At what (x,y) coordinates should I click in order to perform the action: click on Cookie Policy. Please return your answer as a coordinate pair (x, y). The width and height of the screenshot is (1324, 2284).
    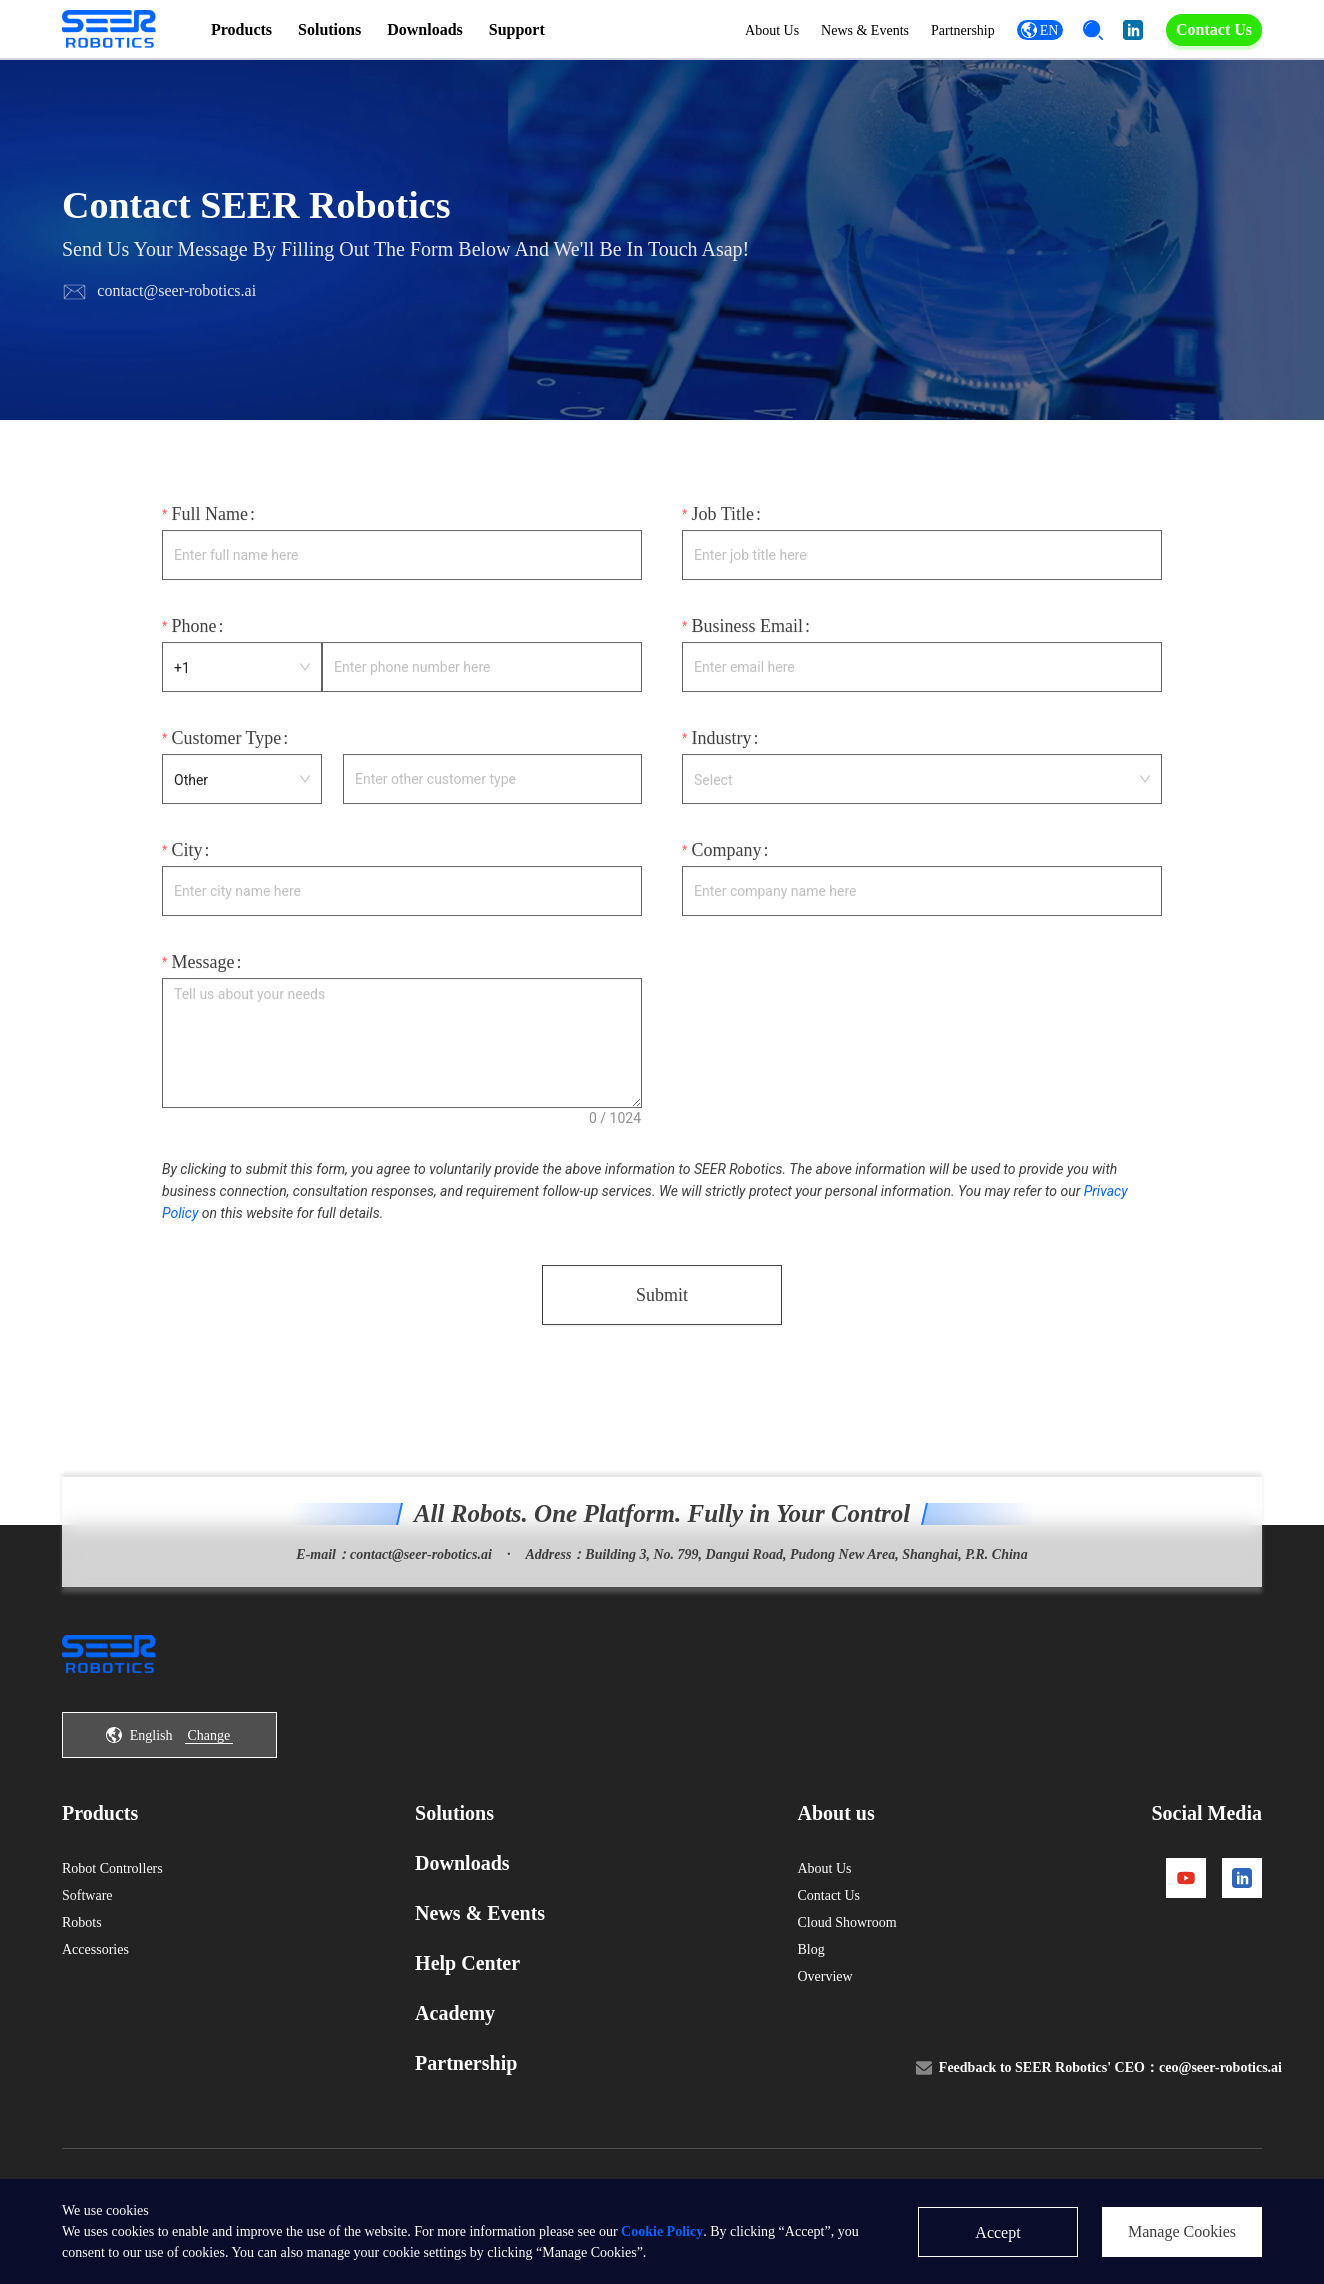
    Looking at the image, I should click on (662, 2231).